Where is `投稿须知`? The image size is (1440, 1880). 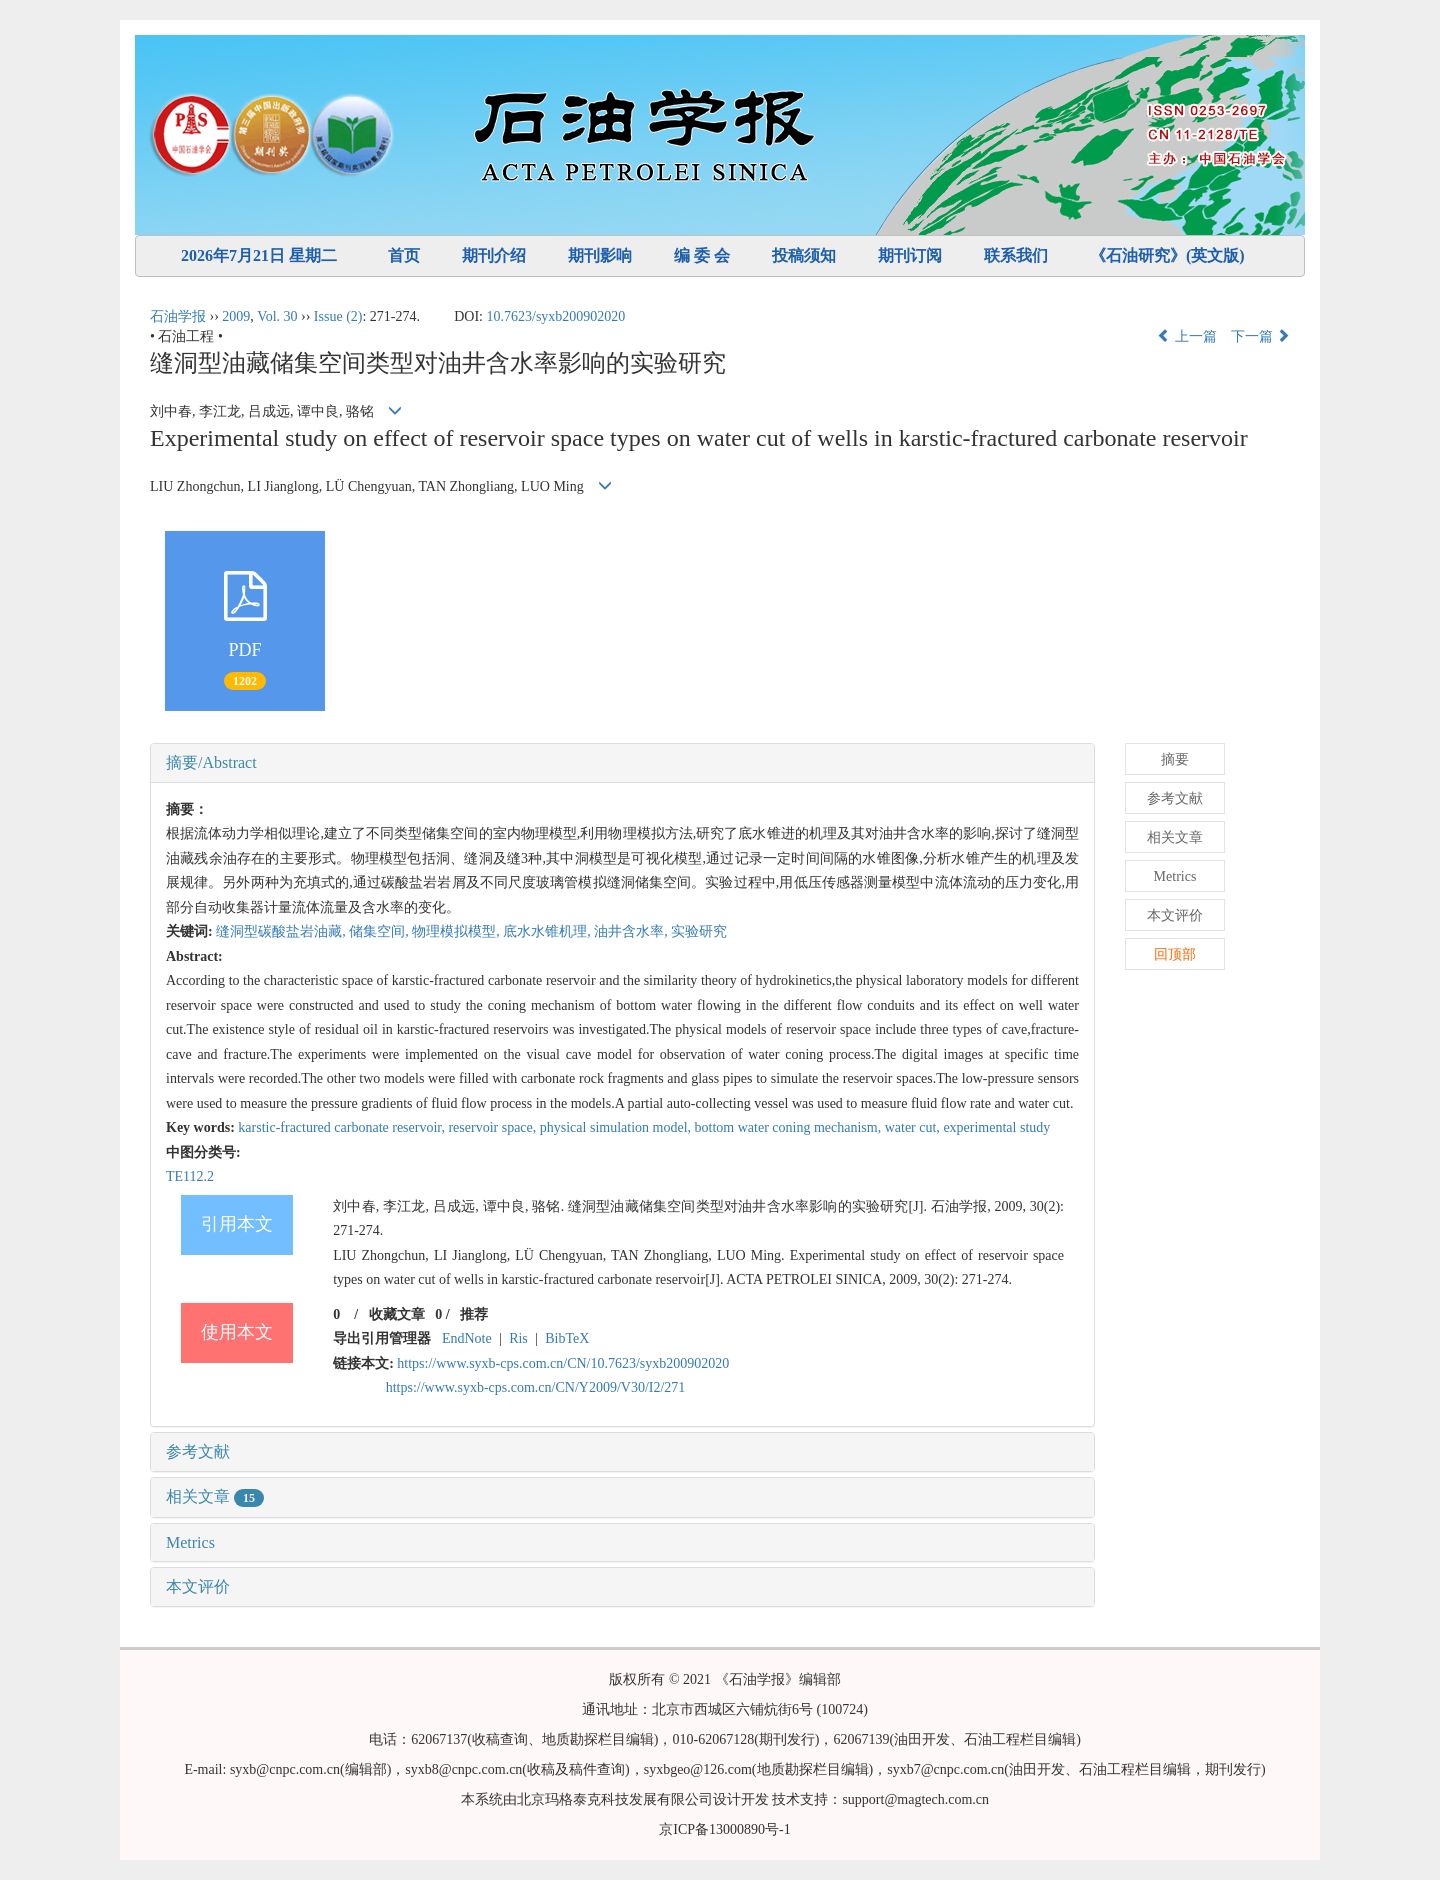 投稿须知 is located at coordinates (804, 255).